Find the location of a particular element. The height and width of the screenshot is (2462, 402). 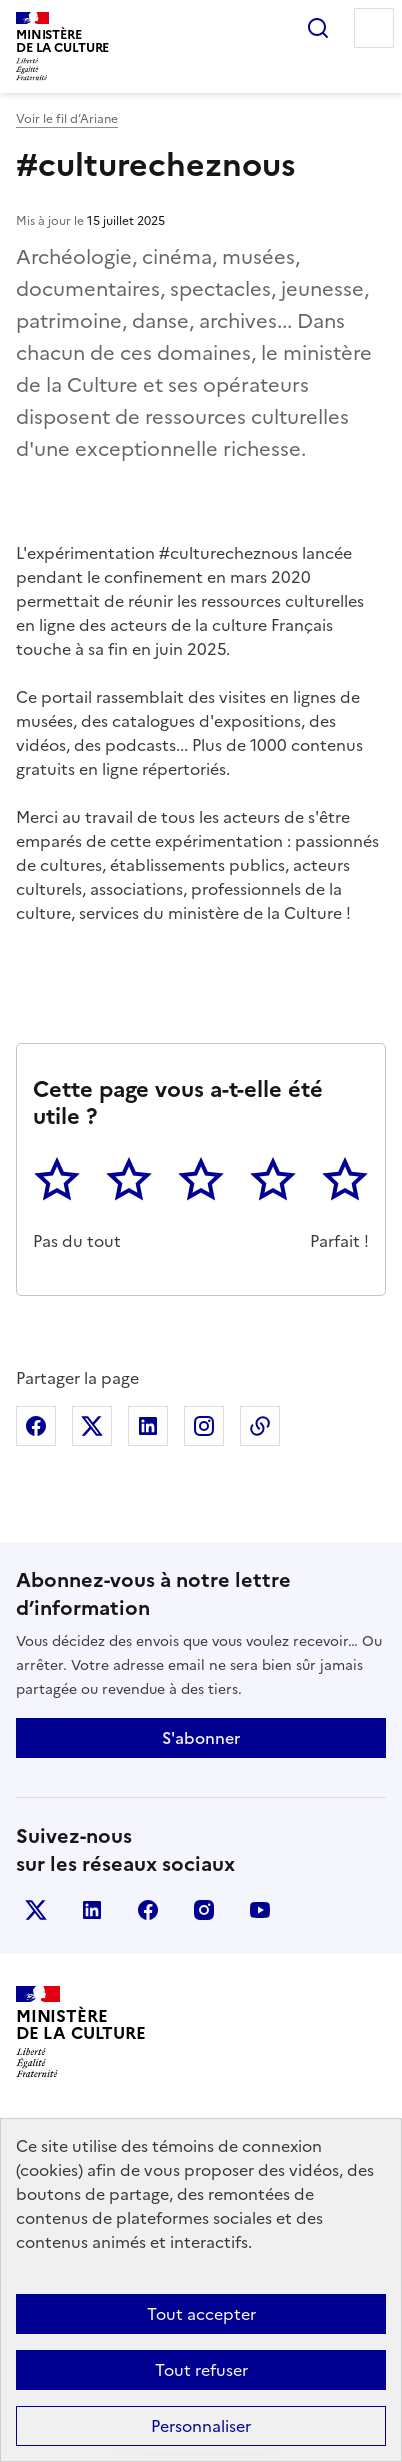

Partager sur X is located at coordinates (92, 1426).